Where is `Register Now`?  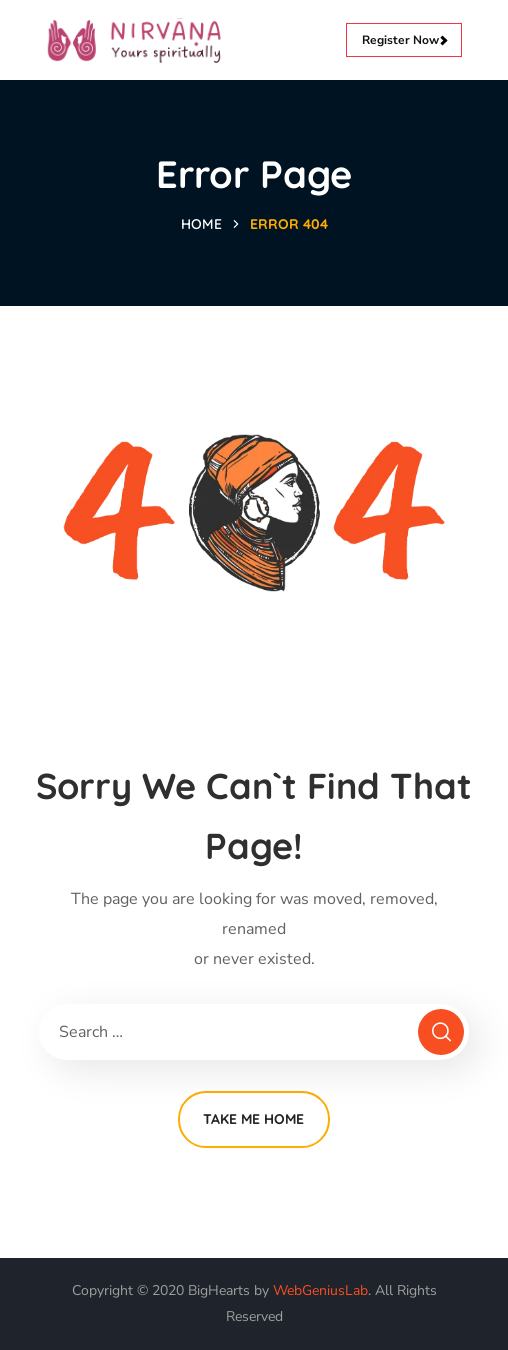
Register Now is located at coordinates (404, 40).